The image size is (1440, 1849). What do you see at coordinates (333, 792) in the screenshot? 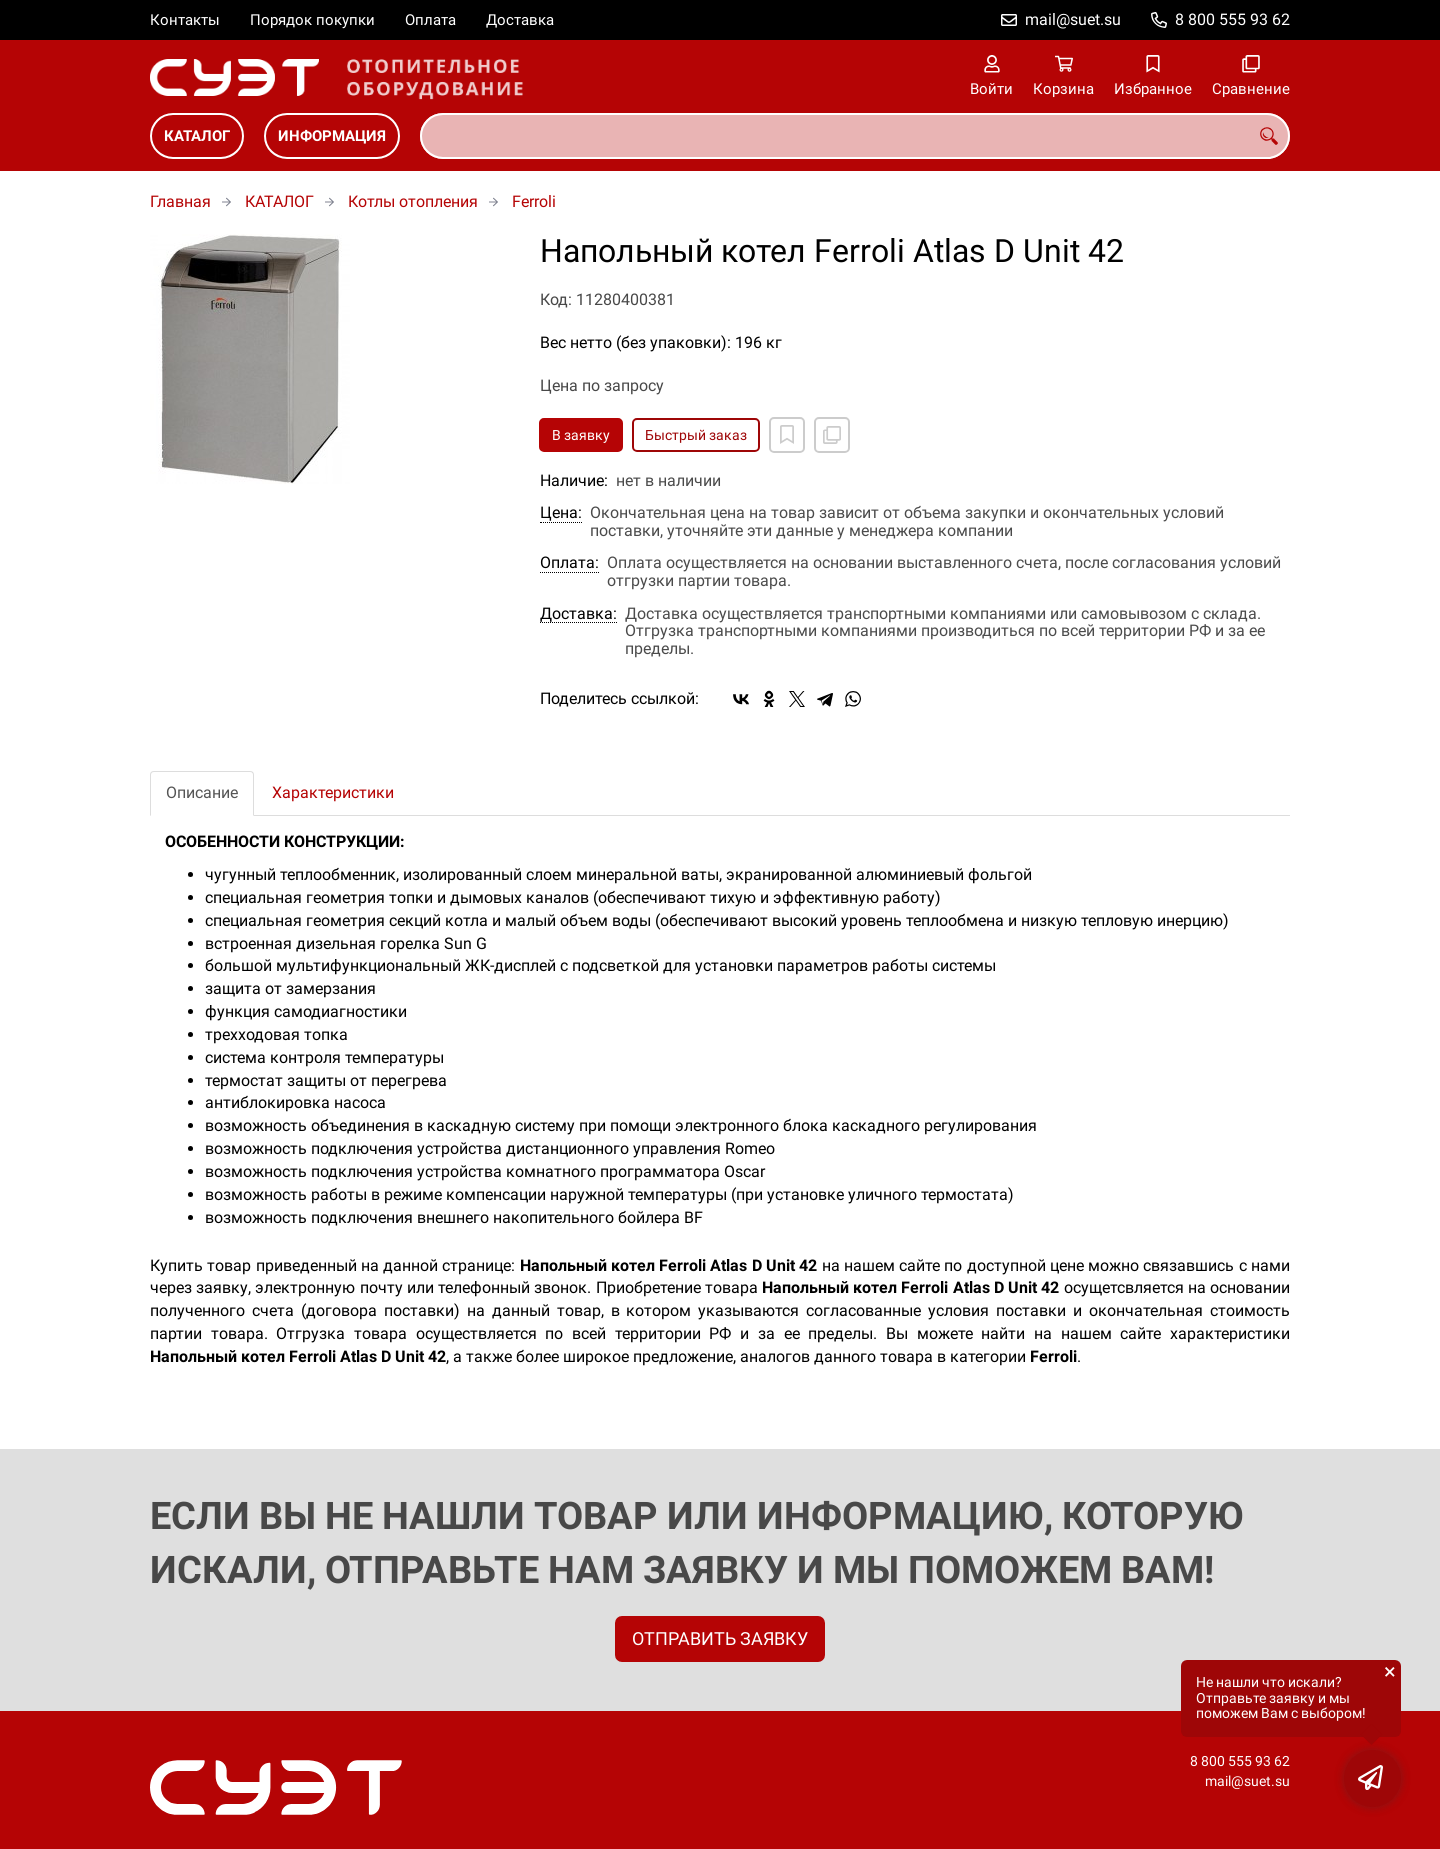
I see `Характеристики [tab]` at bounding box center [333, 792].